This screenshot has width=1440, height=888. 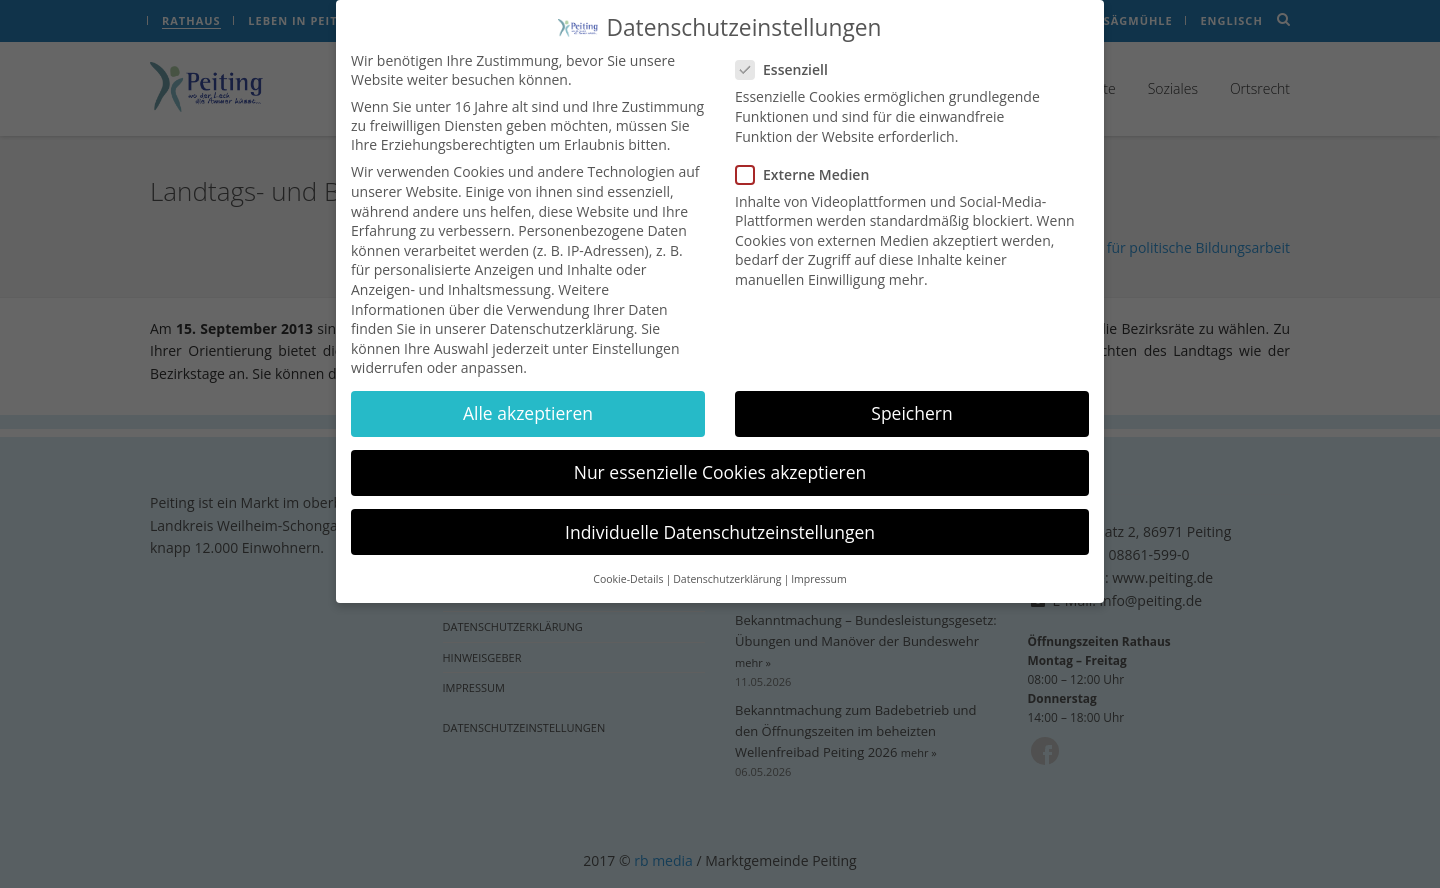 I want to click on Datenschutzerklärung, so click(x=562, y=322).